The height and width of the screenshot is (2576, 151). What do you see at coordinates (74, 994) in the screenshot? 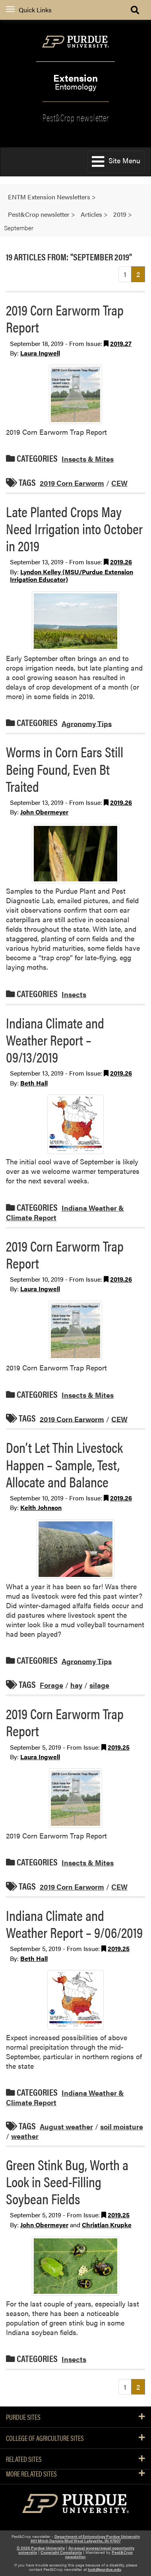
I see `Insects` at bounding box center [74, 994].